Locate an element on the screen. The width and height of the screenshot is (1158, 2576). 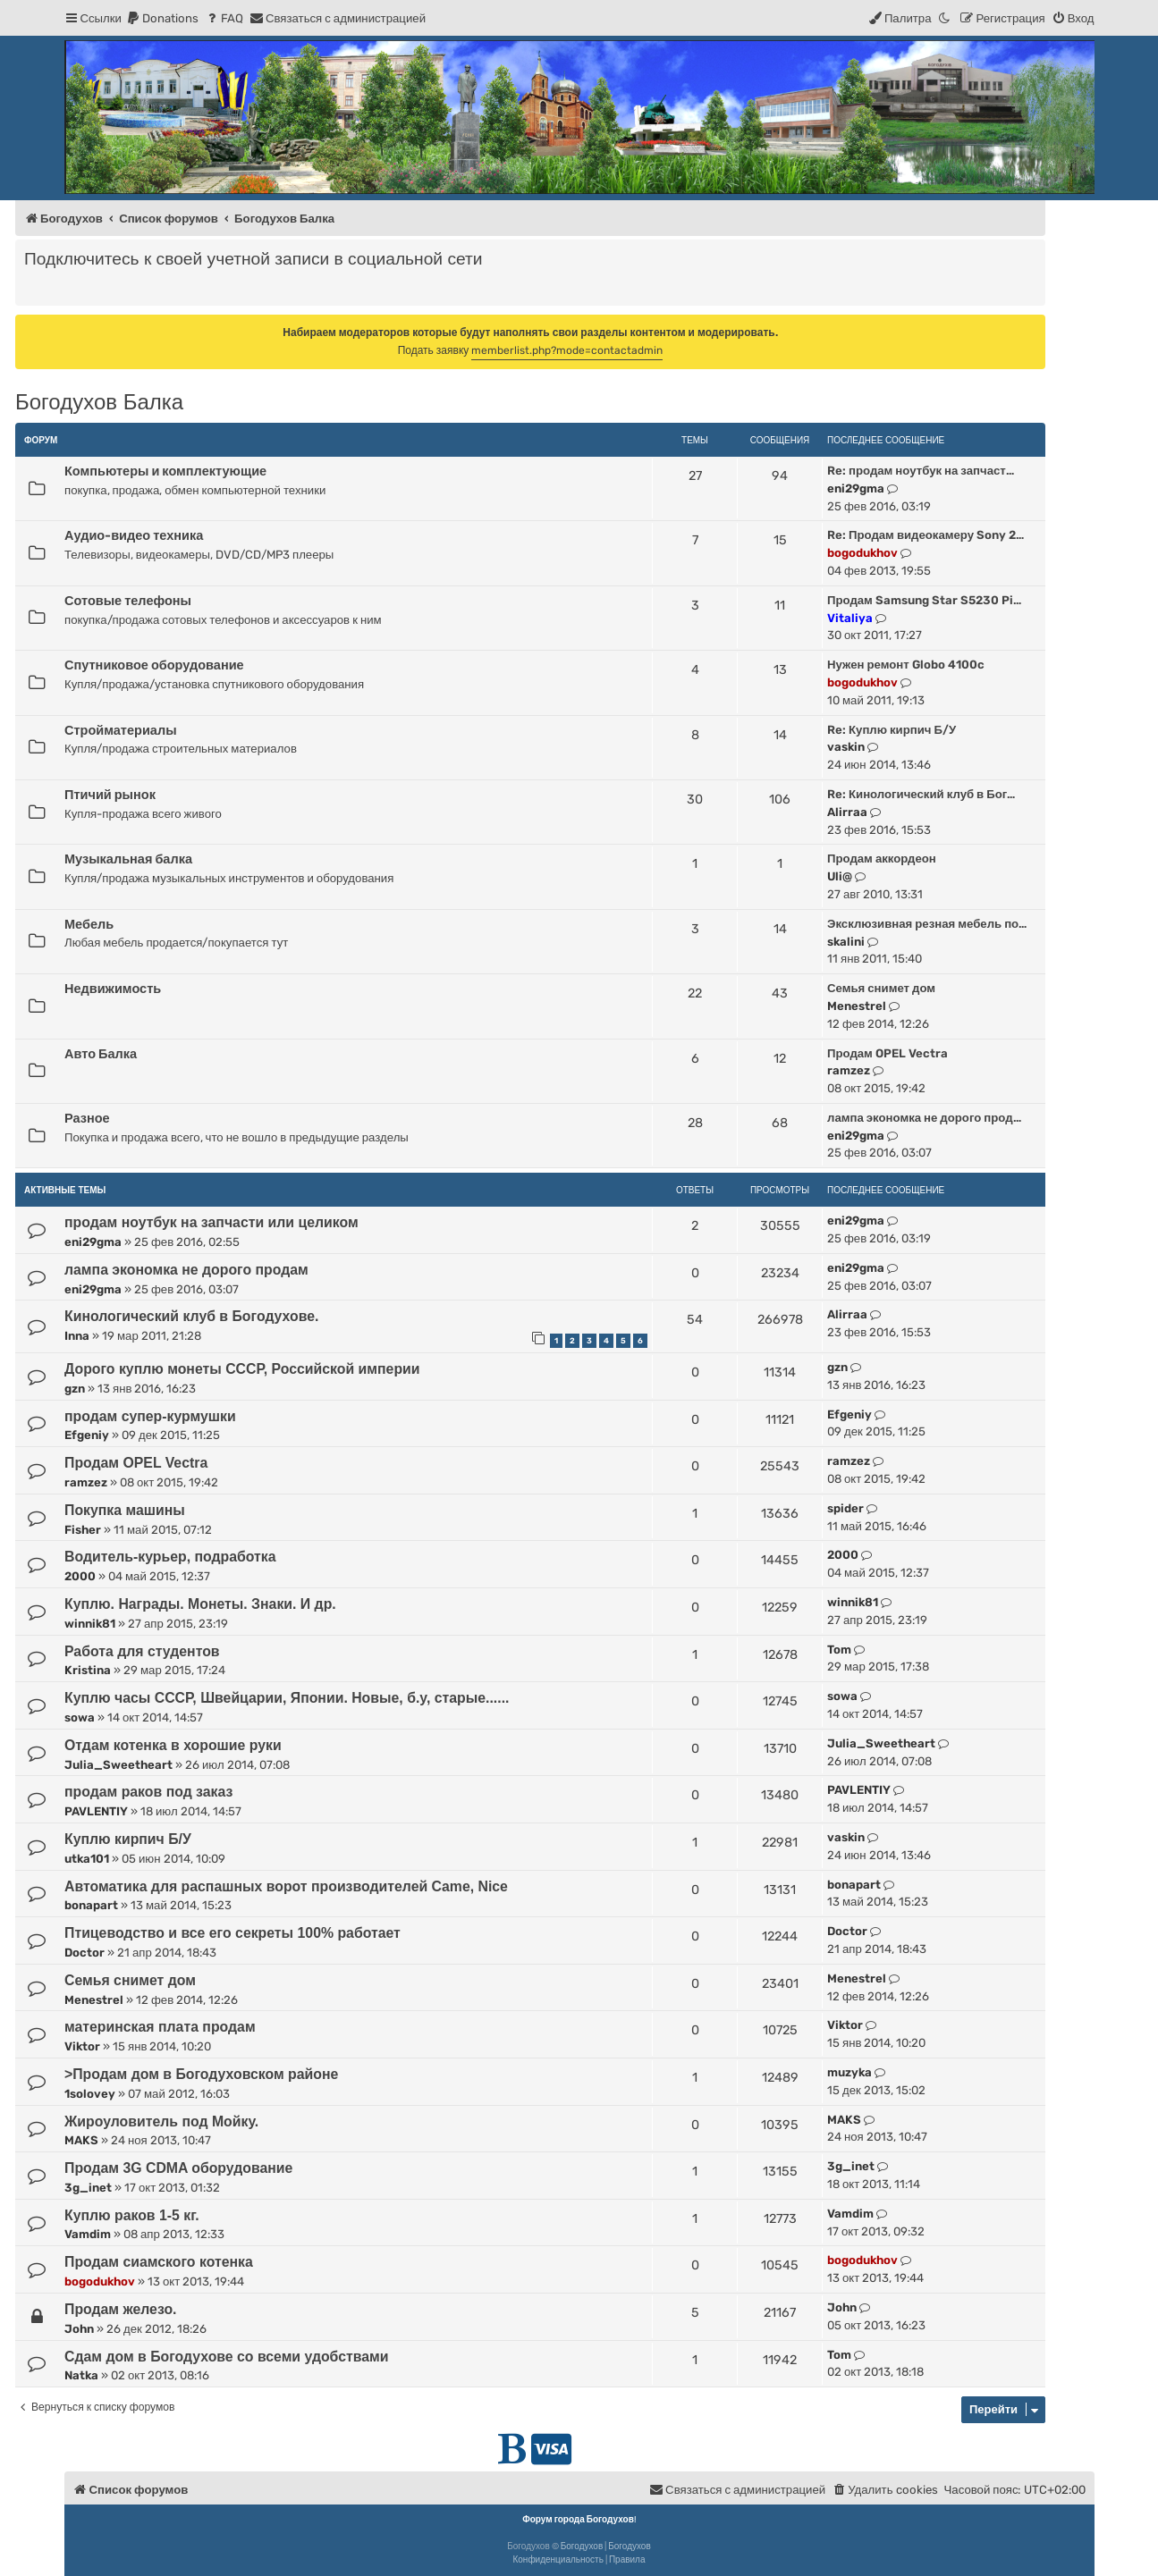
bogodukhov is located at coordinates (862, 553).